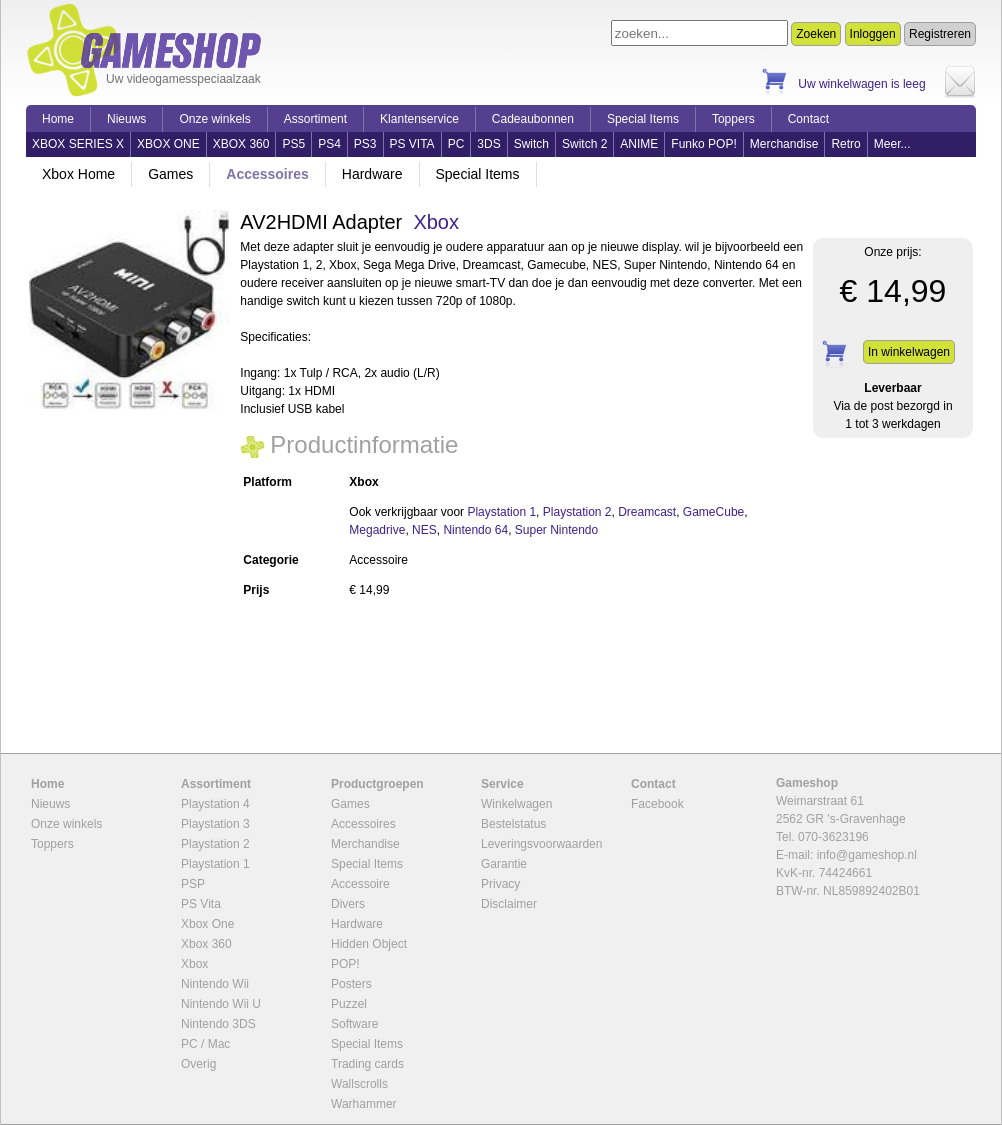  Describe the element at coordinates (215, 824) in the screenshot. I see `Playstation 3` at that location.